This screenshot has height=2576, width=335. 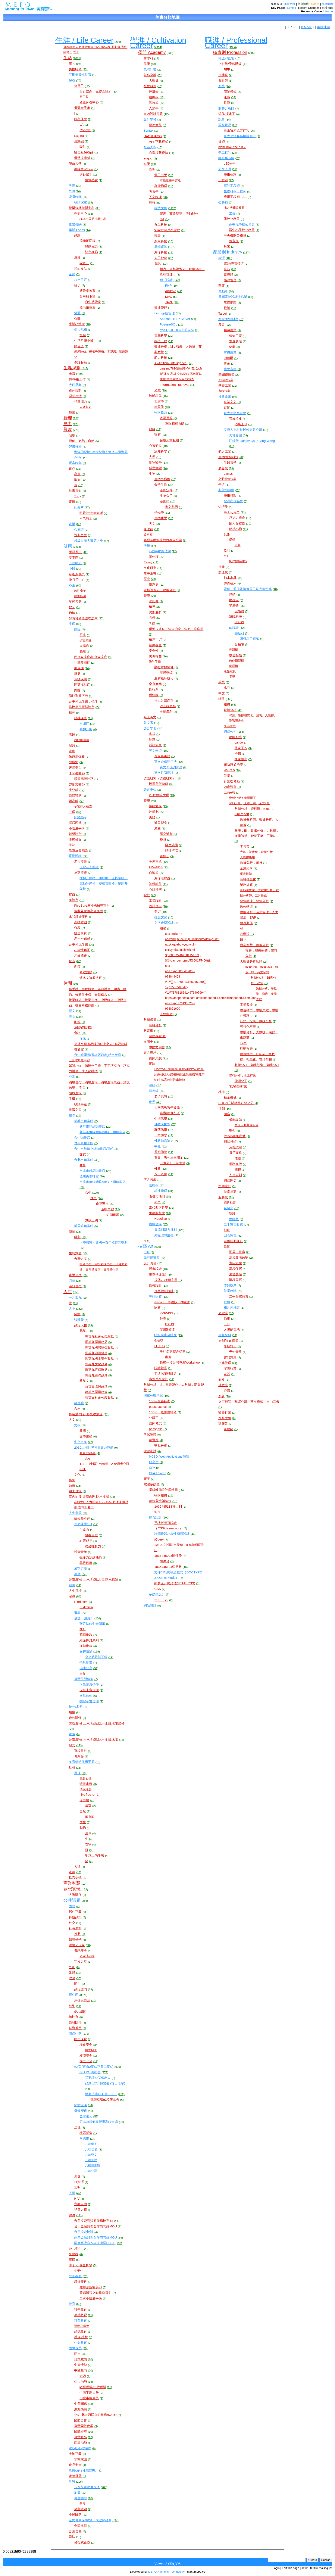 What do you see at coordinates (160, 1368) in the screenshot?
I see `設計競賽` at bounding box center [160, 1368].